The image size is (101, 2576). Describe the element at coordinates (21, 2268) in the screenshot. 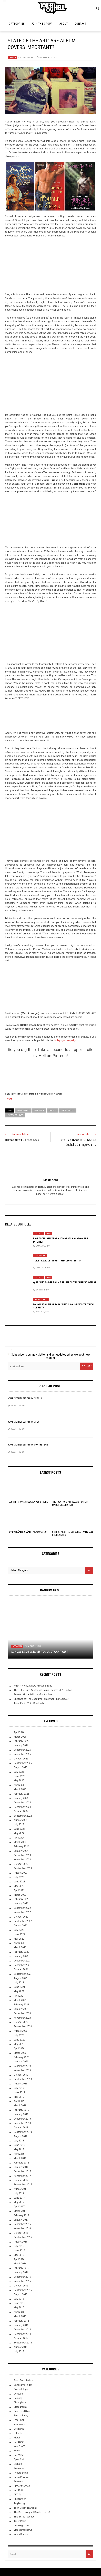

I see `February 2016` at that location.